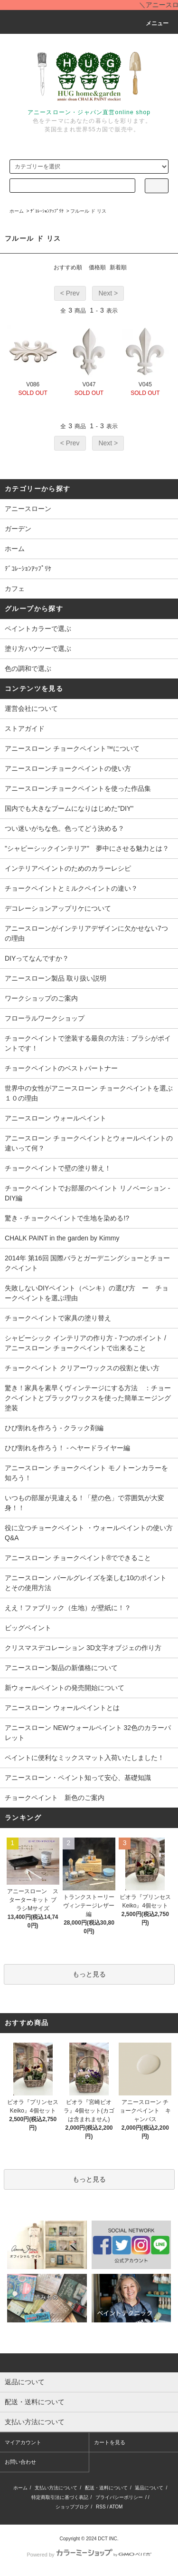 Image resolution: width=178 pixels, height=2576 pixels. I want to click on チョークペイントで塗装する最良の方法：ブラシがポイントです！, so click(88, 1043).